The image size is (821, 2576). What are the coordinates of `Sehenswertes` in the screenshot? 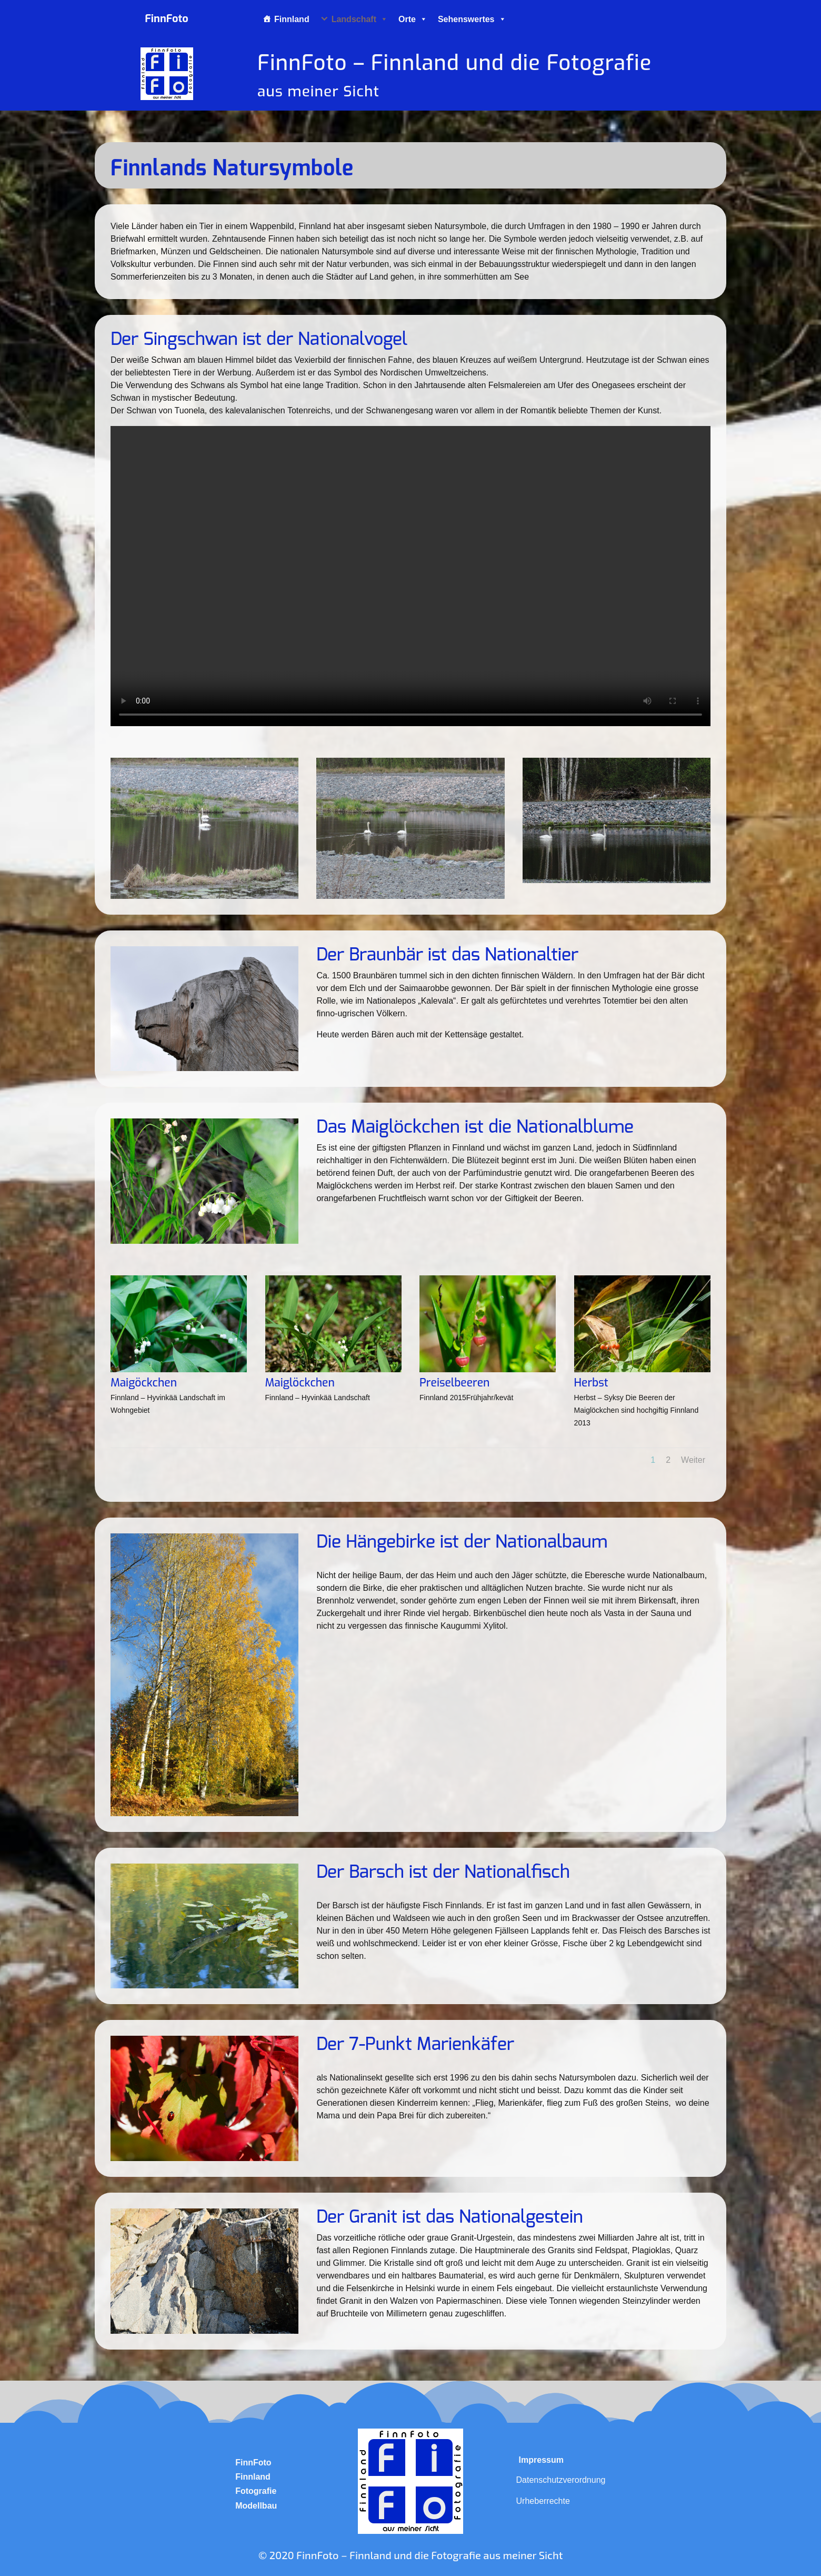 It's located at (472, 19).